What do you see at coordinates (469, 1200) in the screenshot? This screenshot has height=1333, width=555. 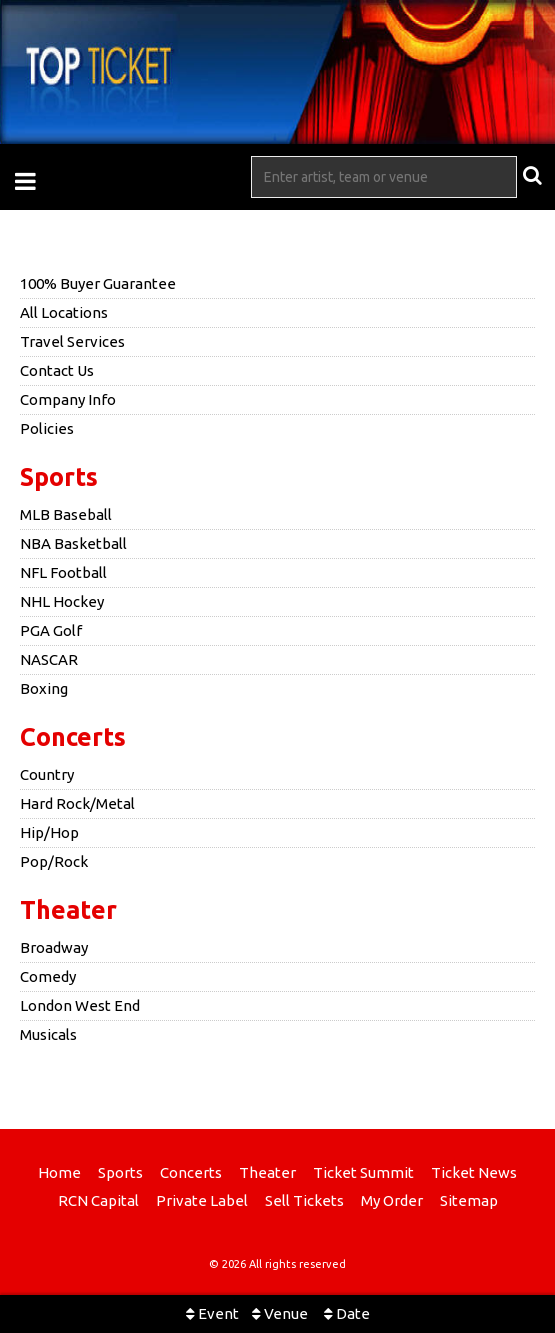 I see `Sitemap` at bounding box center [469, 1200].